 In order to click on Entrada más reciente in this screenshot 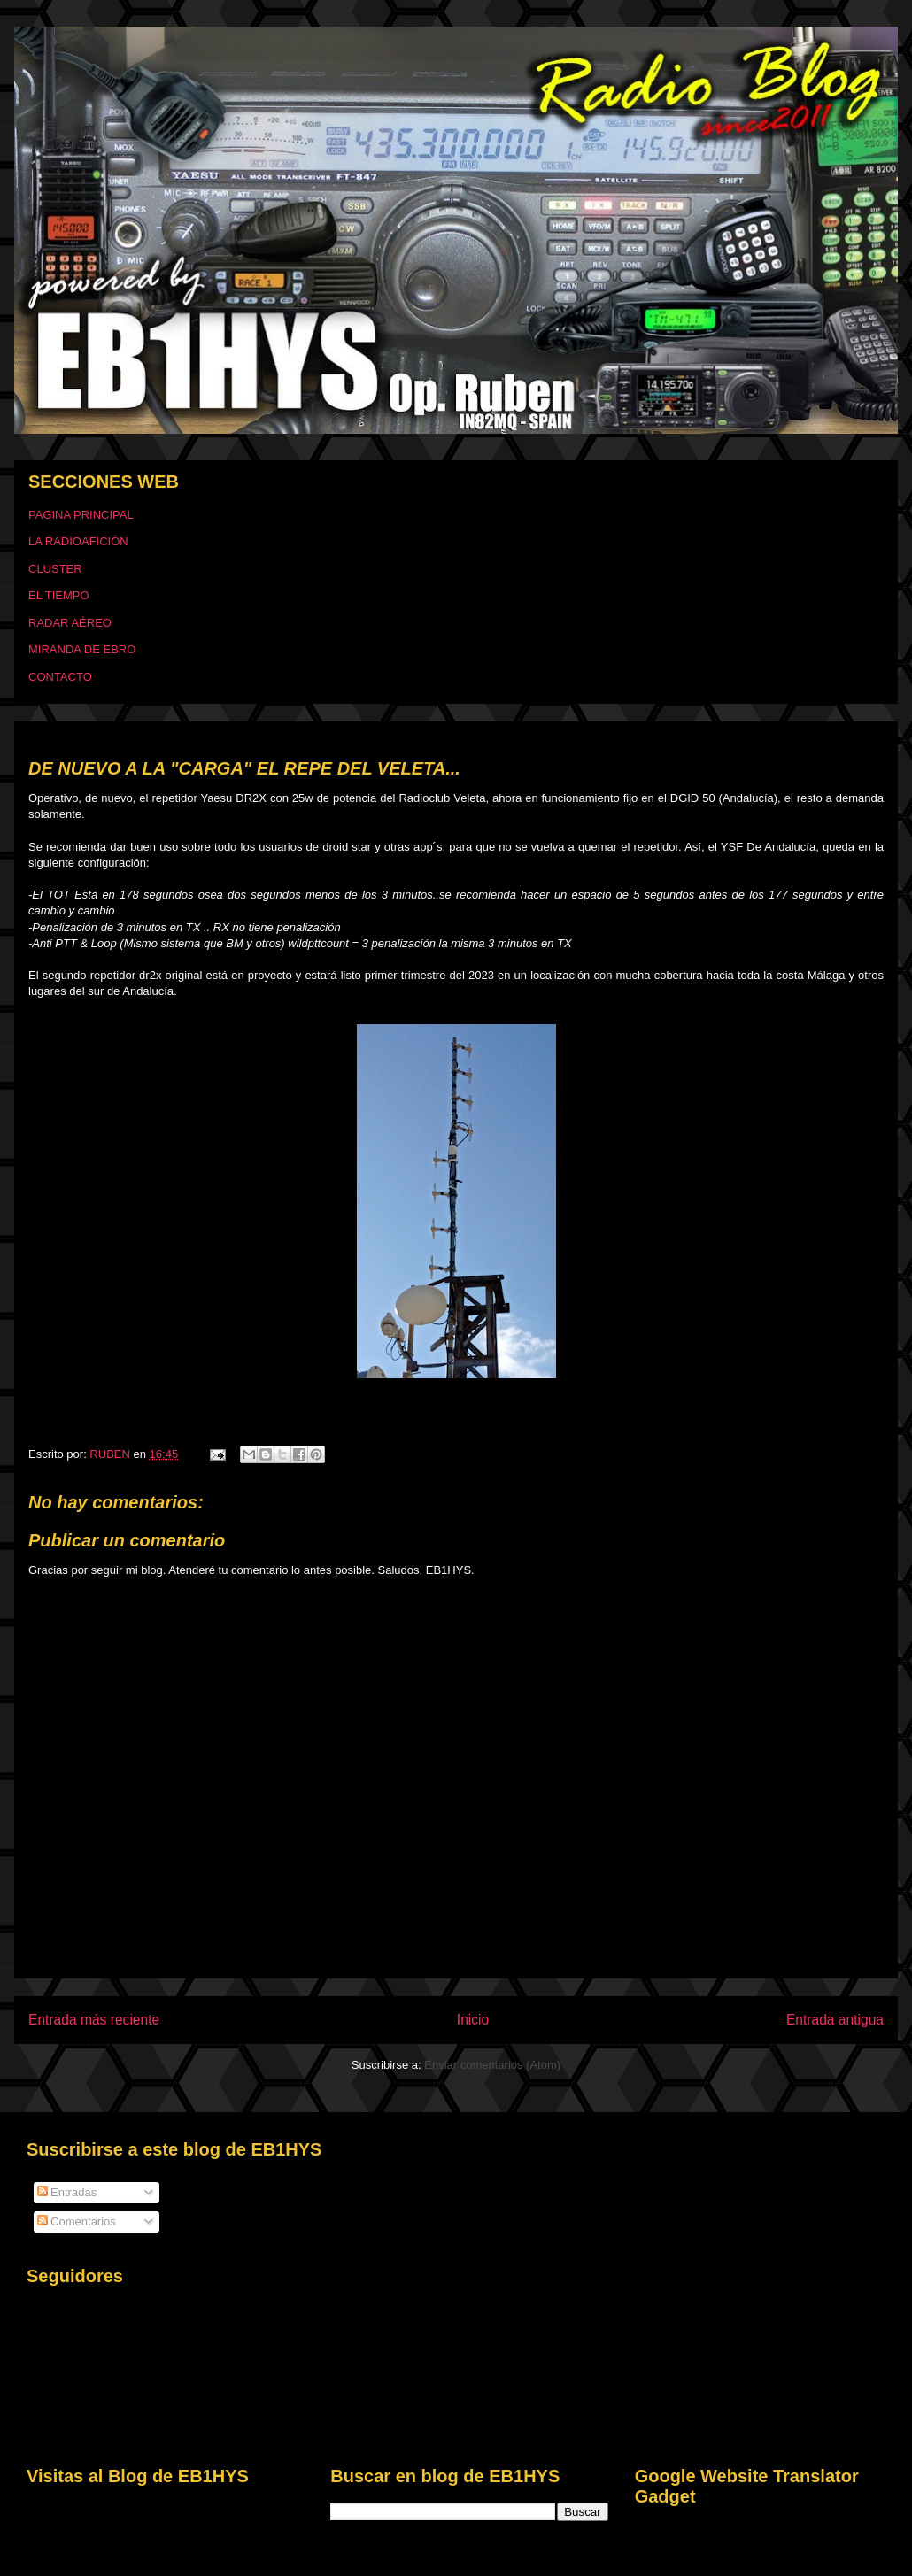, I will do `click(93, 2019)`.